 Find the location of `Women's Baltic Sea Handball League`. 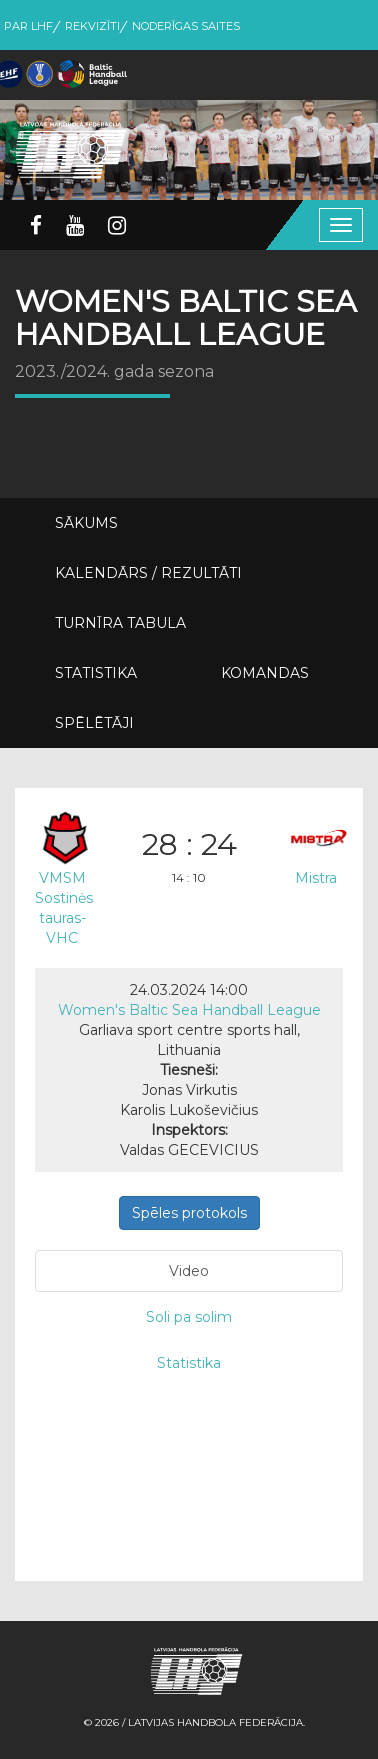

Women's Baltic Sea Handball League is located at coordinates (189, 1010).